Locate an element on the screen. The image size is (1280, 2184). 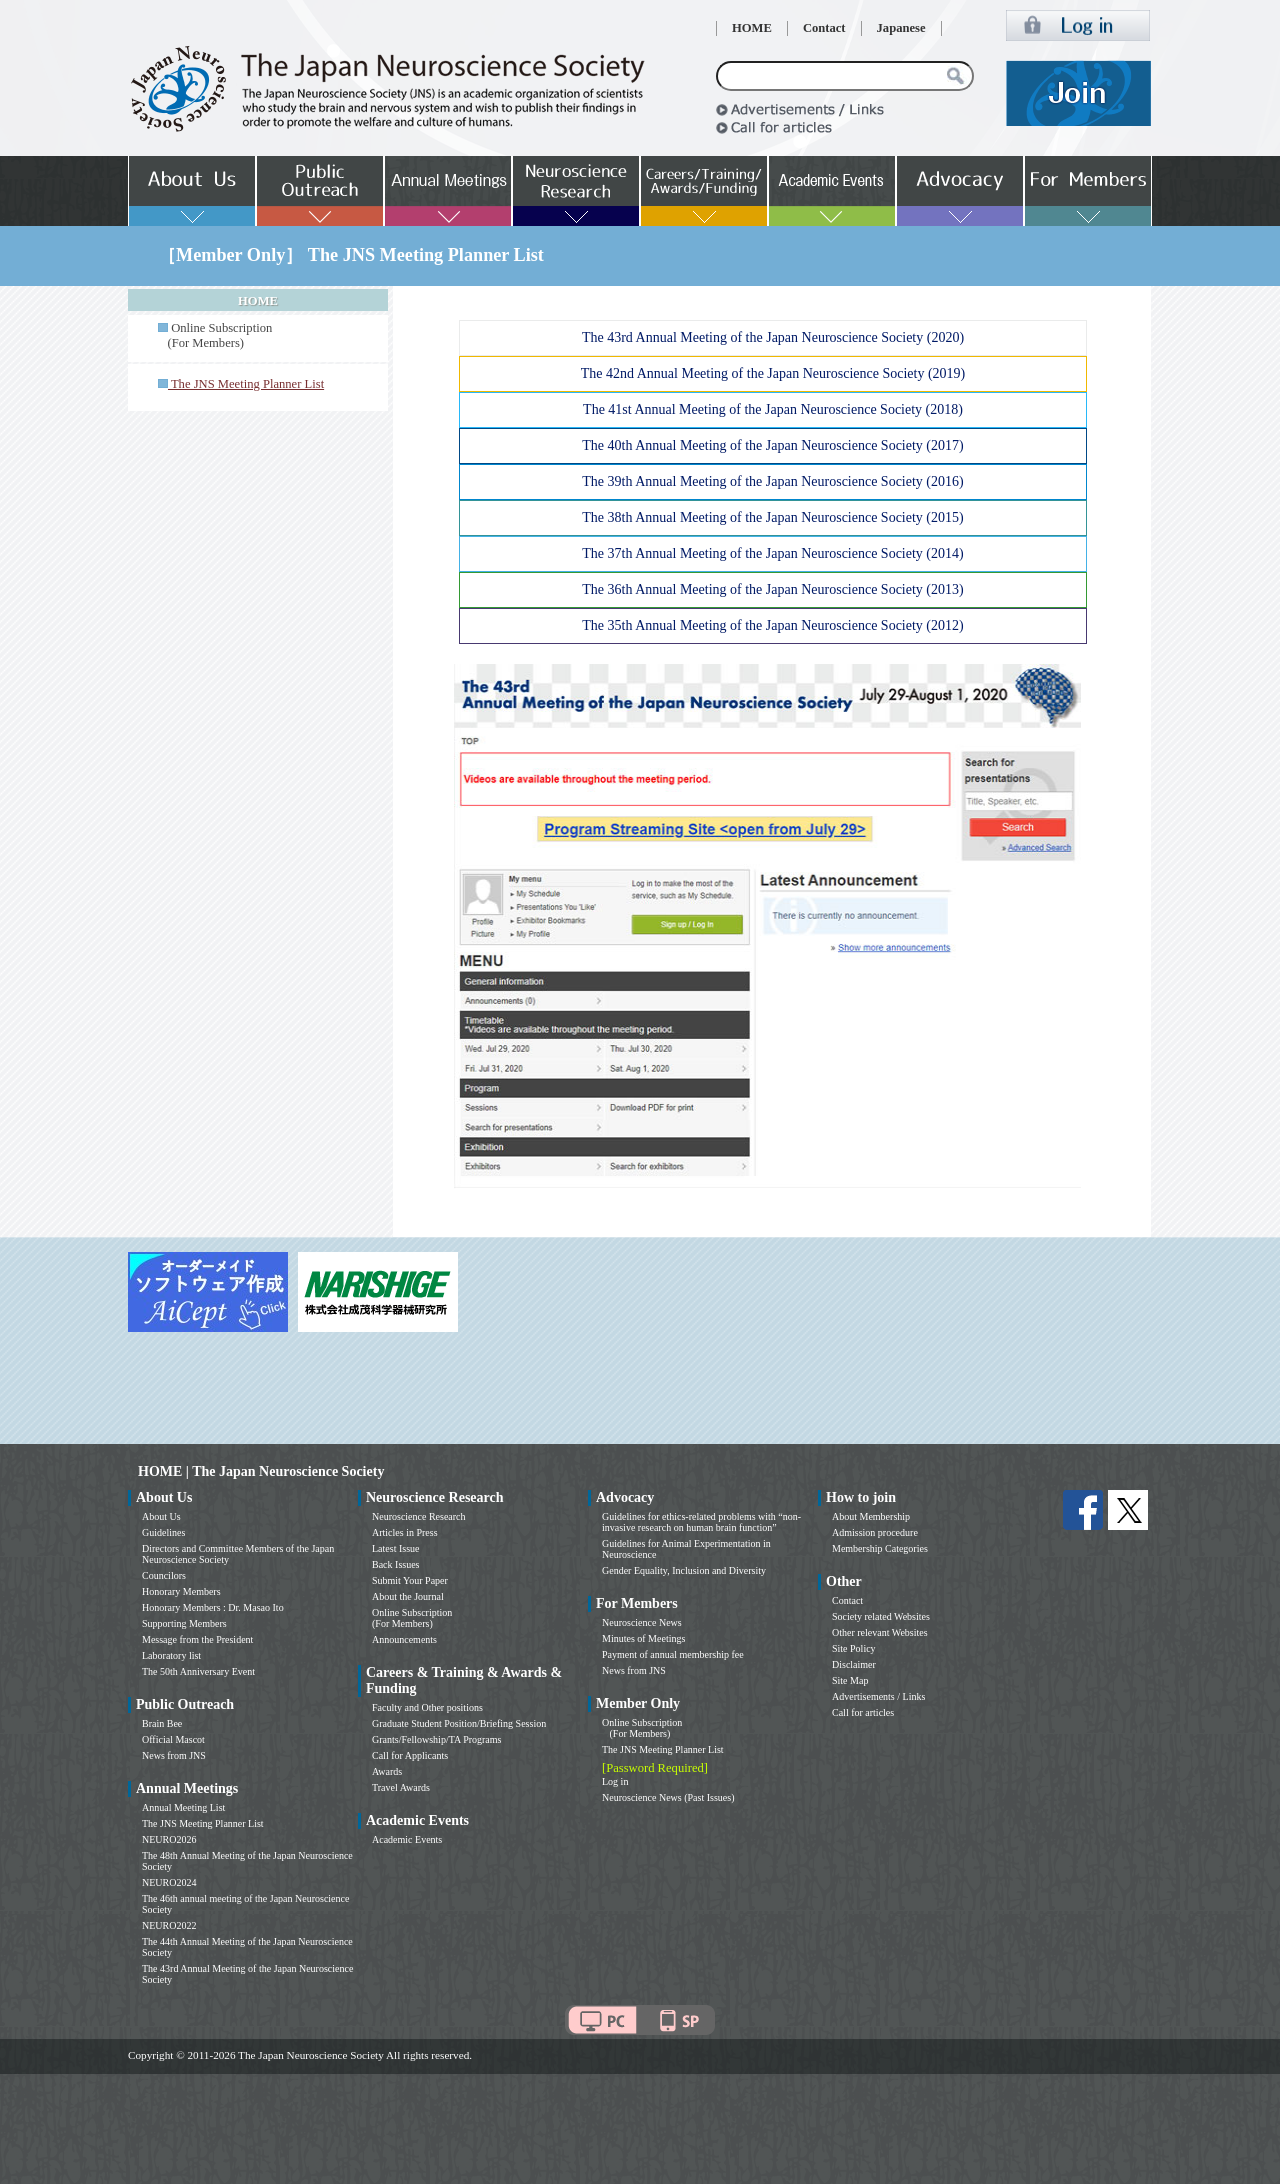
Japanese is located at coordinates (901, 28).